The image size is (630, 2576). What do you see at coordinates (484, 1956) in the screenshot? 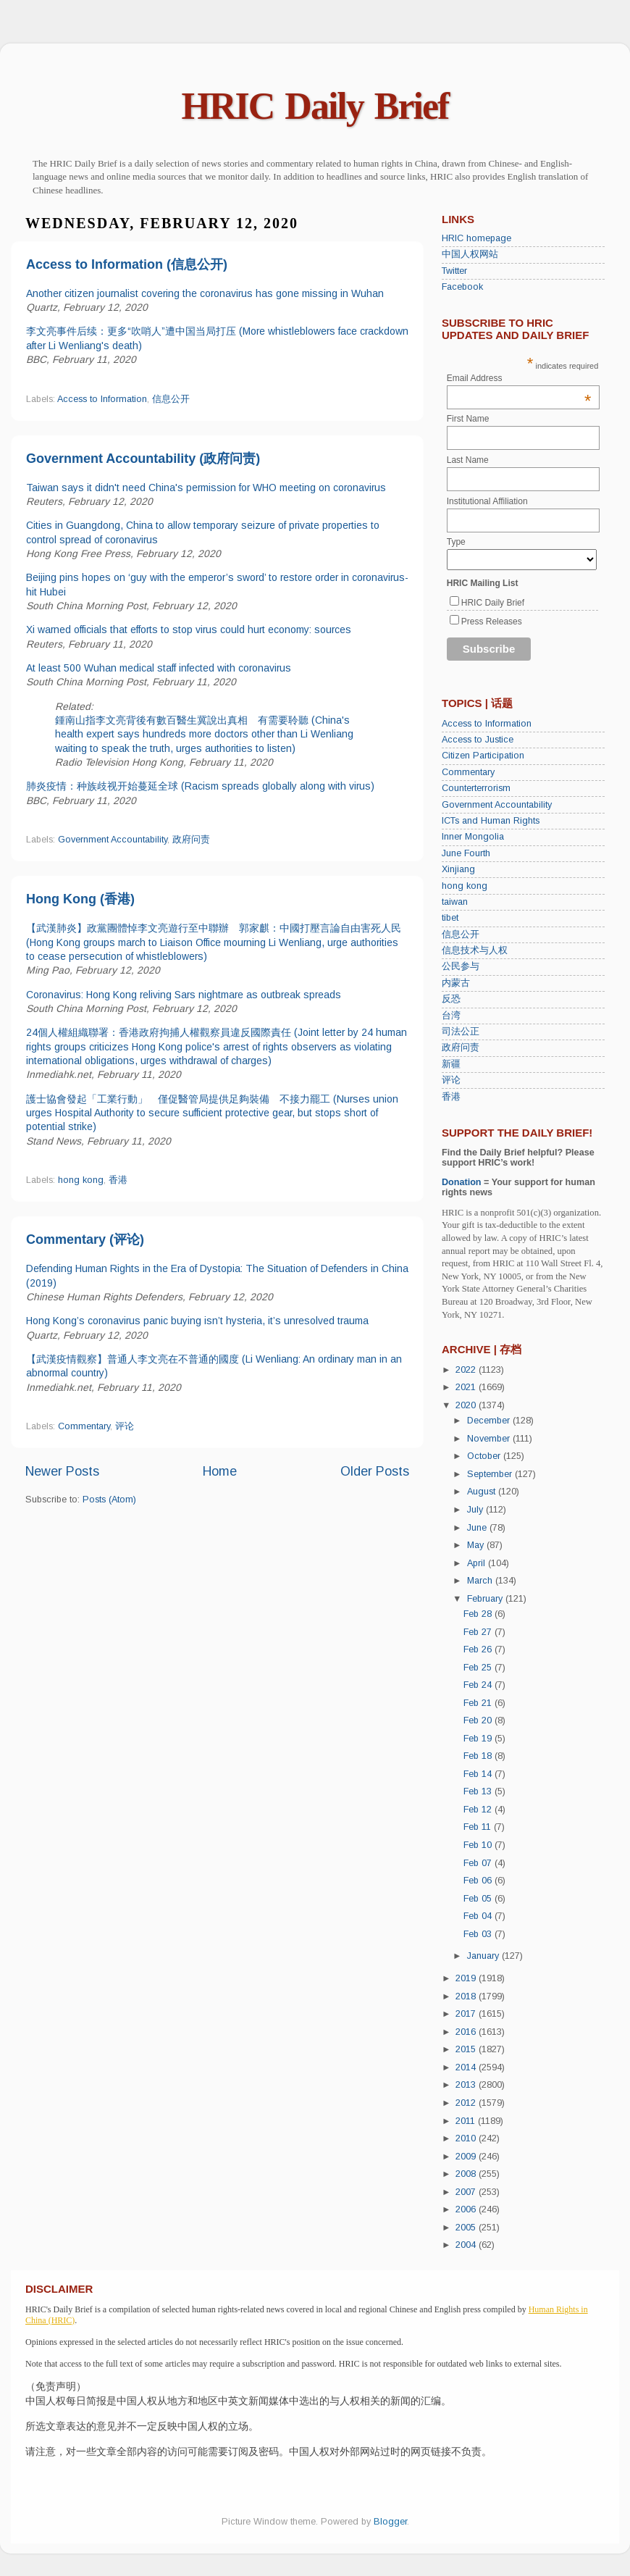
I see `January` at bounding box center [484, 1956].